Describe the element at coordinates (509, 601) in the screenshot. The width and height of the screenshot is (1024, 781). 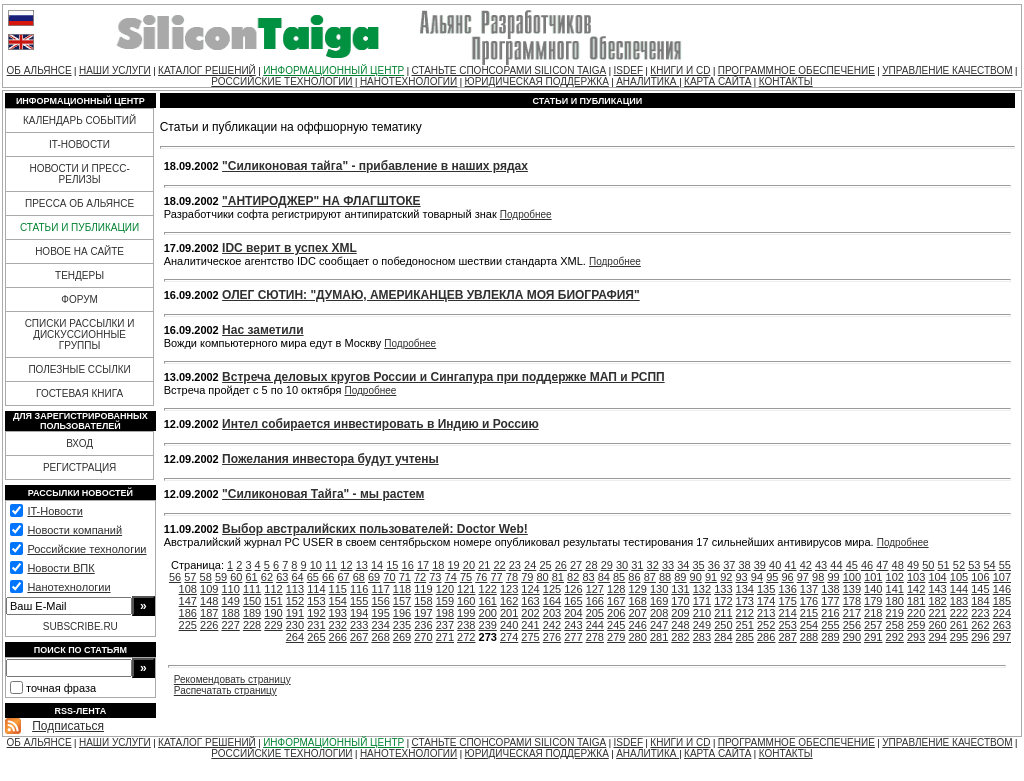
I see `162` at that location.